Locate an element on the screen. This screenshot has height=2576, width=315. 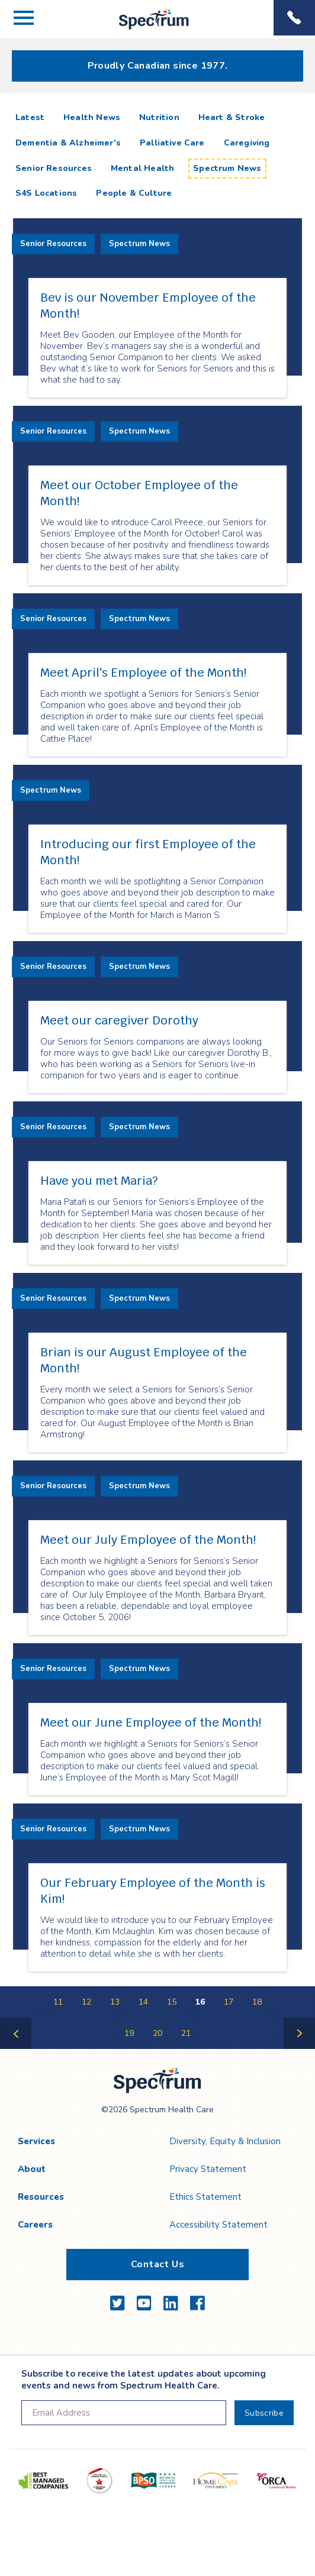
Meet our July Employee of the Month! is located at coordinates (148, 1539).